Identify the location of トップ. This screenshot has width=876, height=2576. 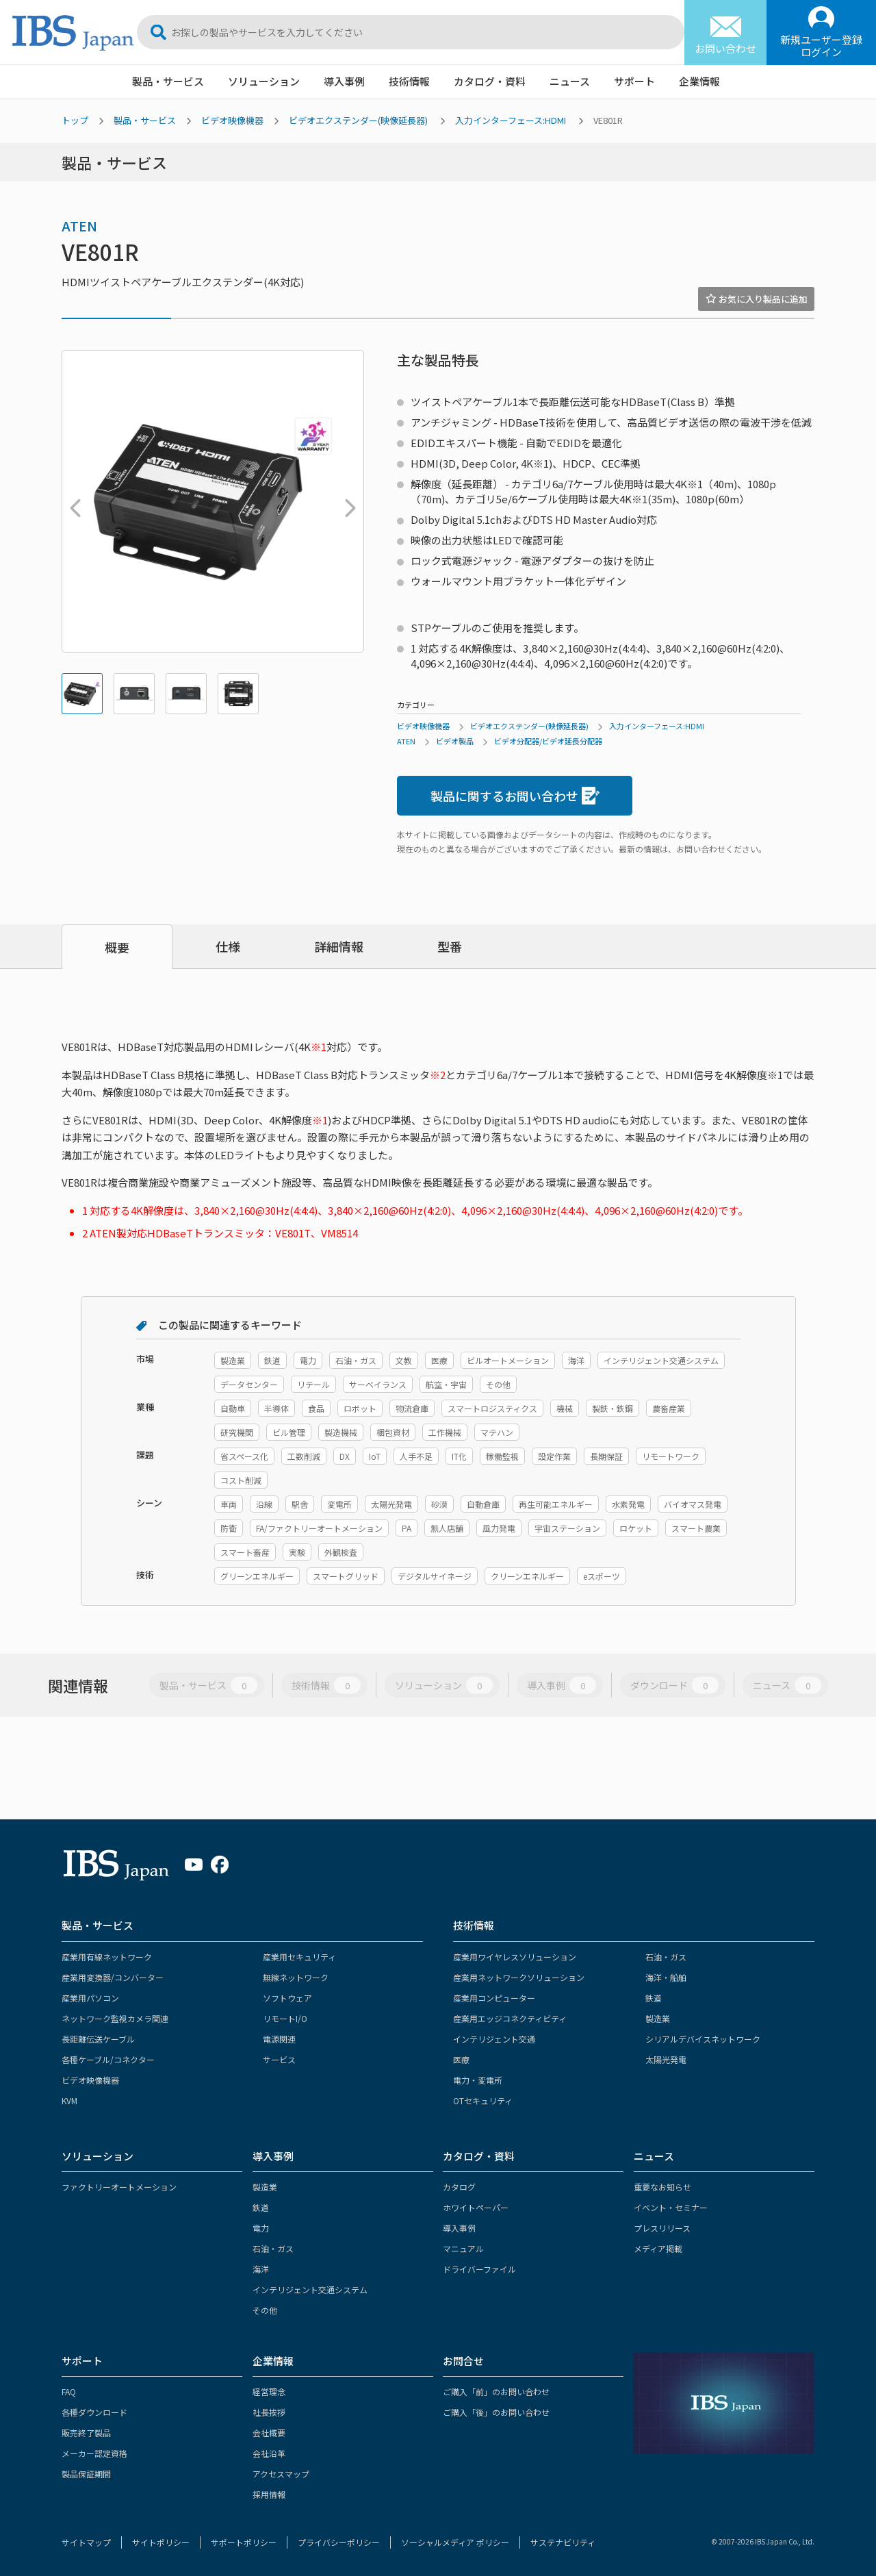
(75, 120).